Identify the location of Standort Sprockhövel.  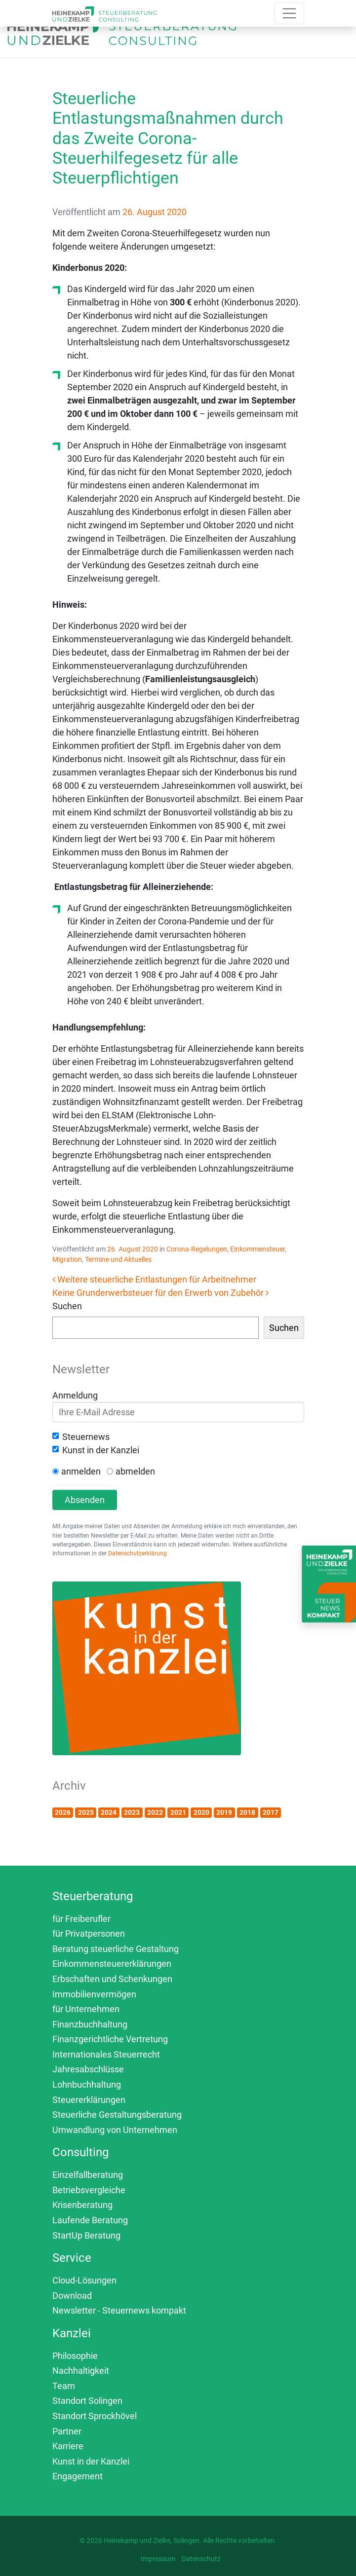
(94, 2416).